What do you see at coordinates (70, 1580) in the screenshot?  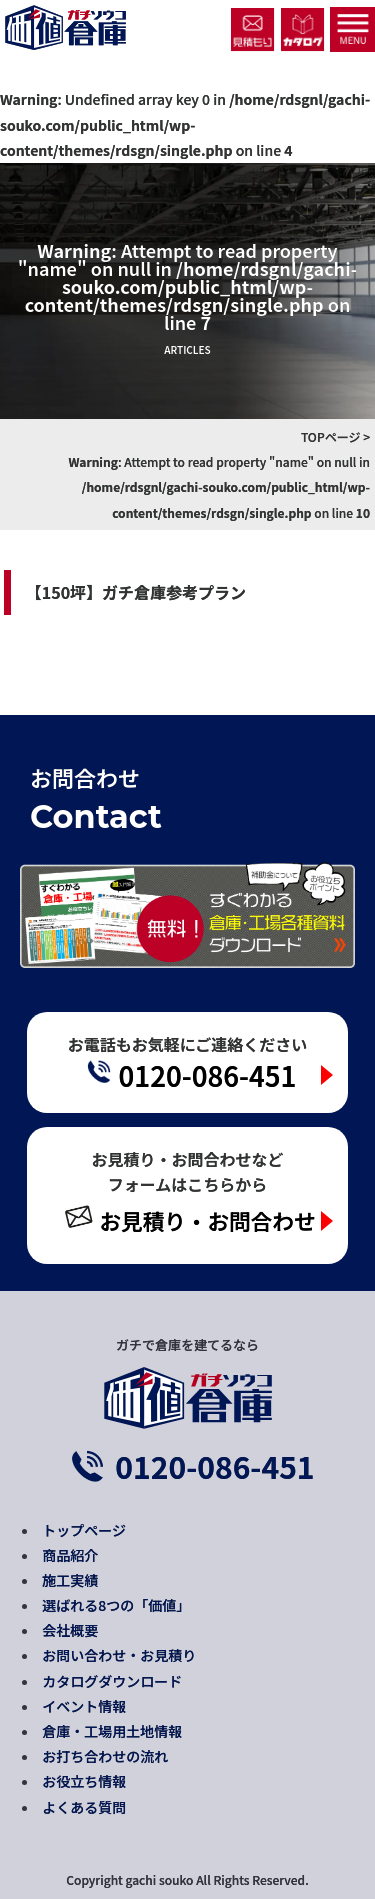 I see `施工実績` at bounding box center [70, 1580].